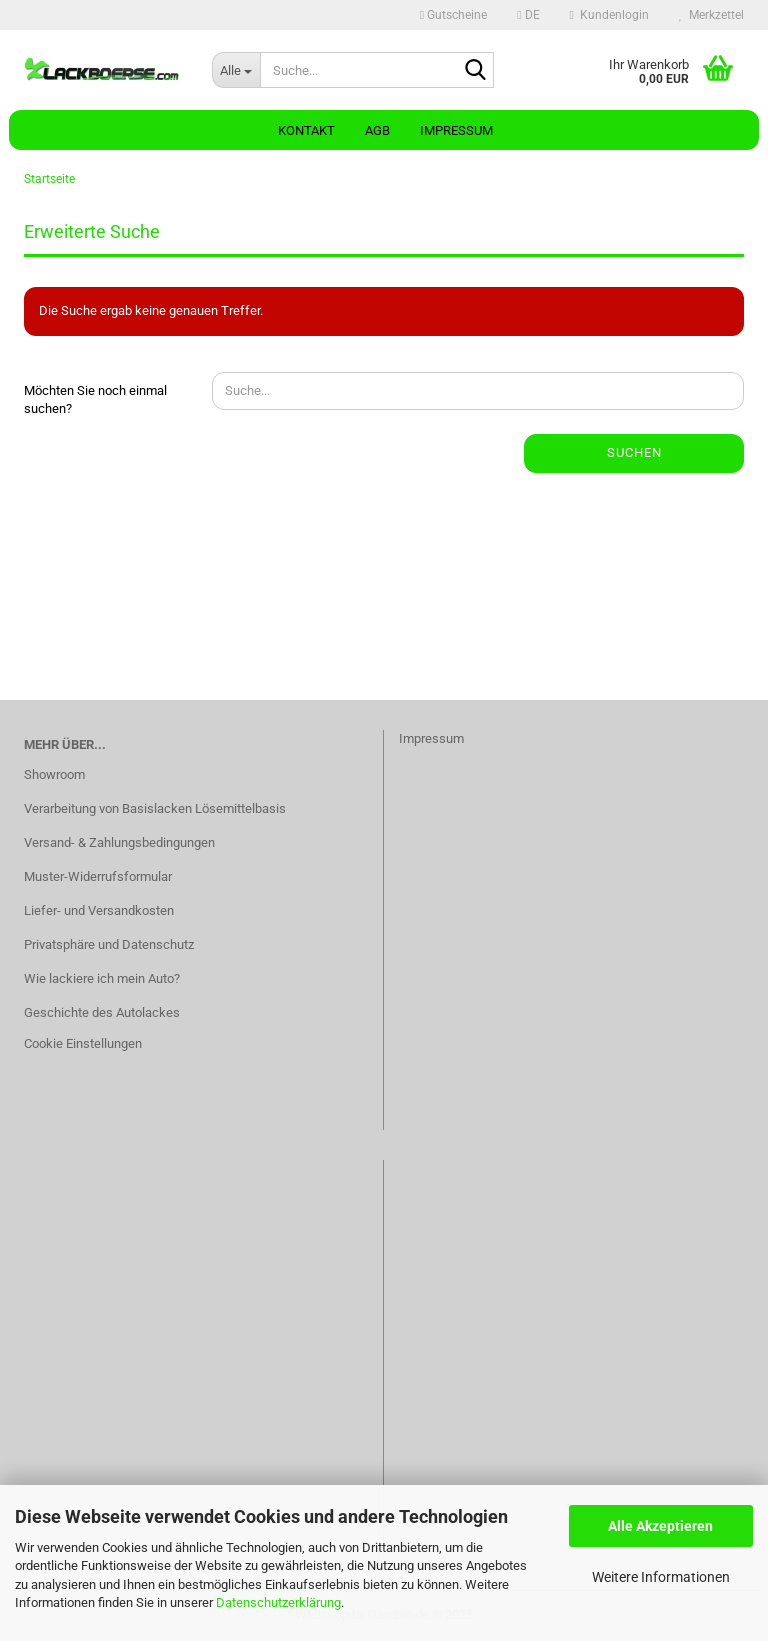 The image size is (768, 1641). Describe the element at coordinates (528, 15) in the screenshot. I see `[button]` at that location.